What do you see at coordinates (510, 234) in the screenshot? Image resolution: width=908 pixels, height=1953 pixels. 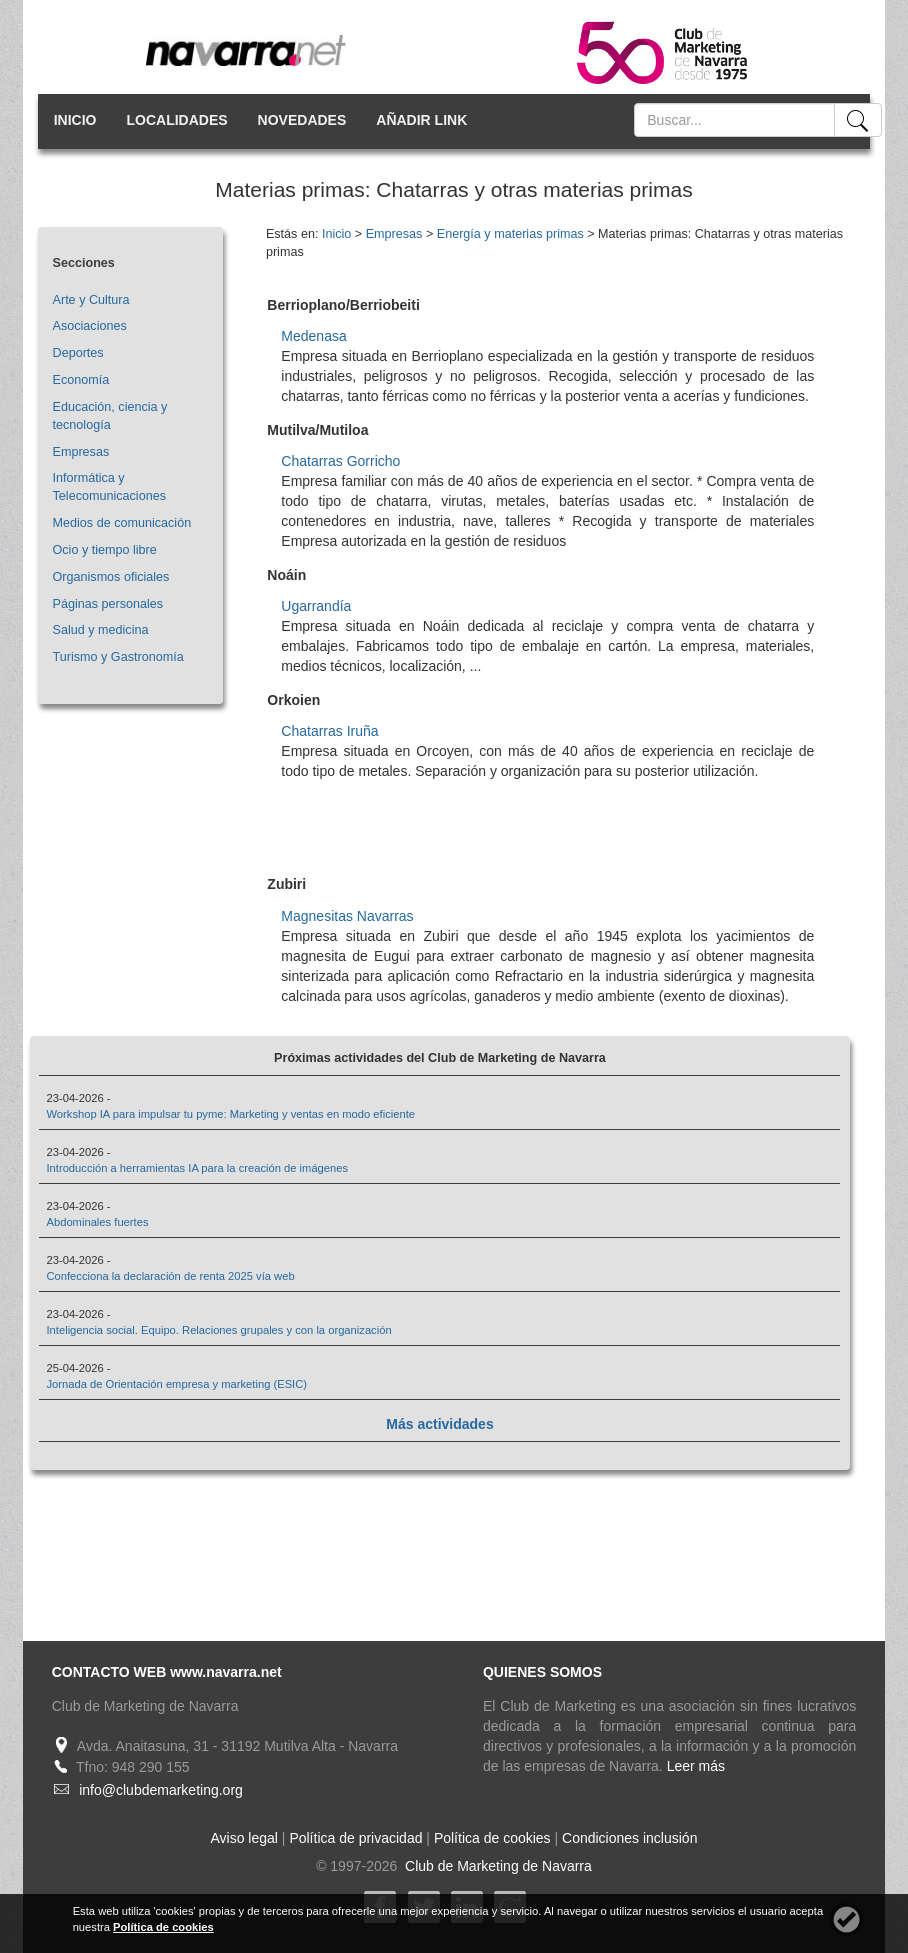 I see `Energía y materias primas` at bounding box center [510, 234].